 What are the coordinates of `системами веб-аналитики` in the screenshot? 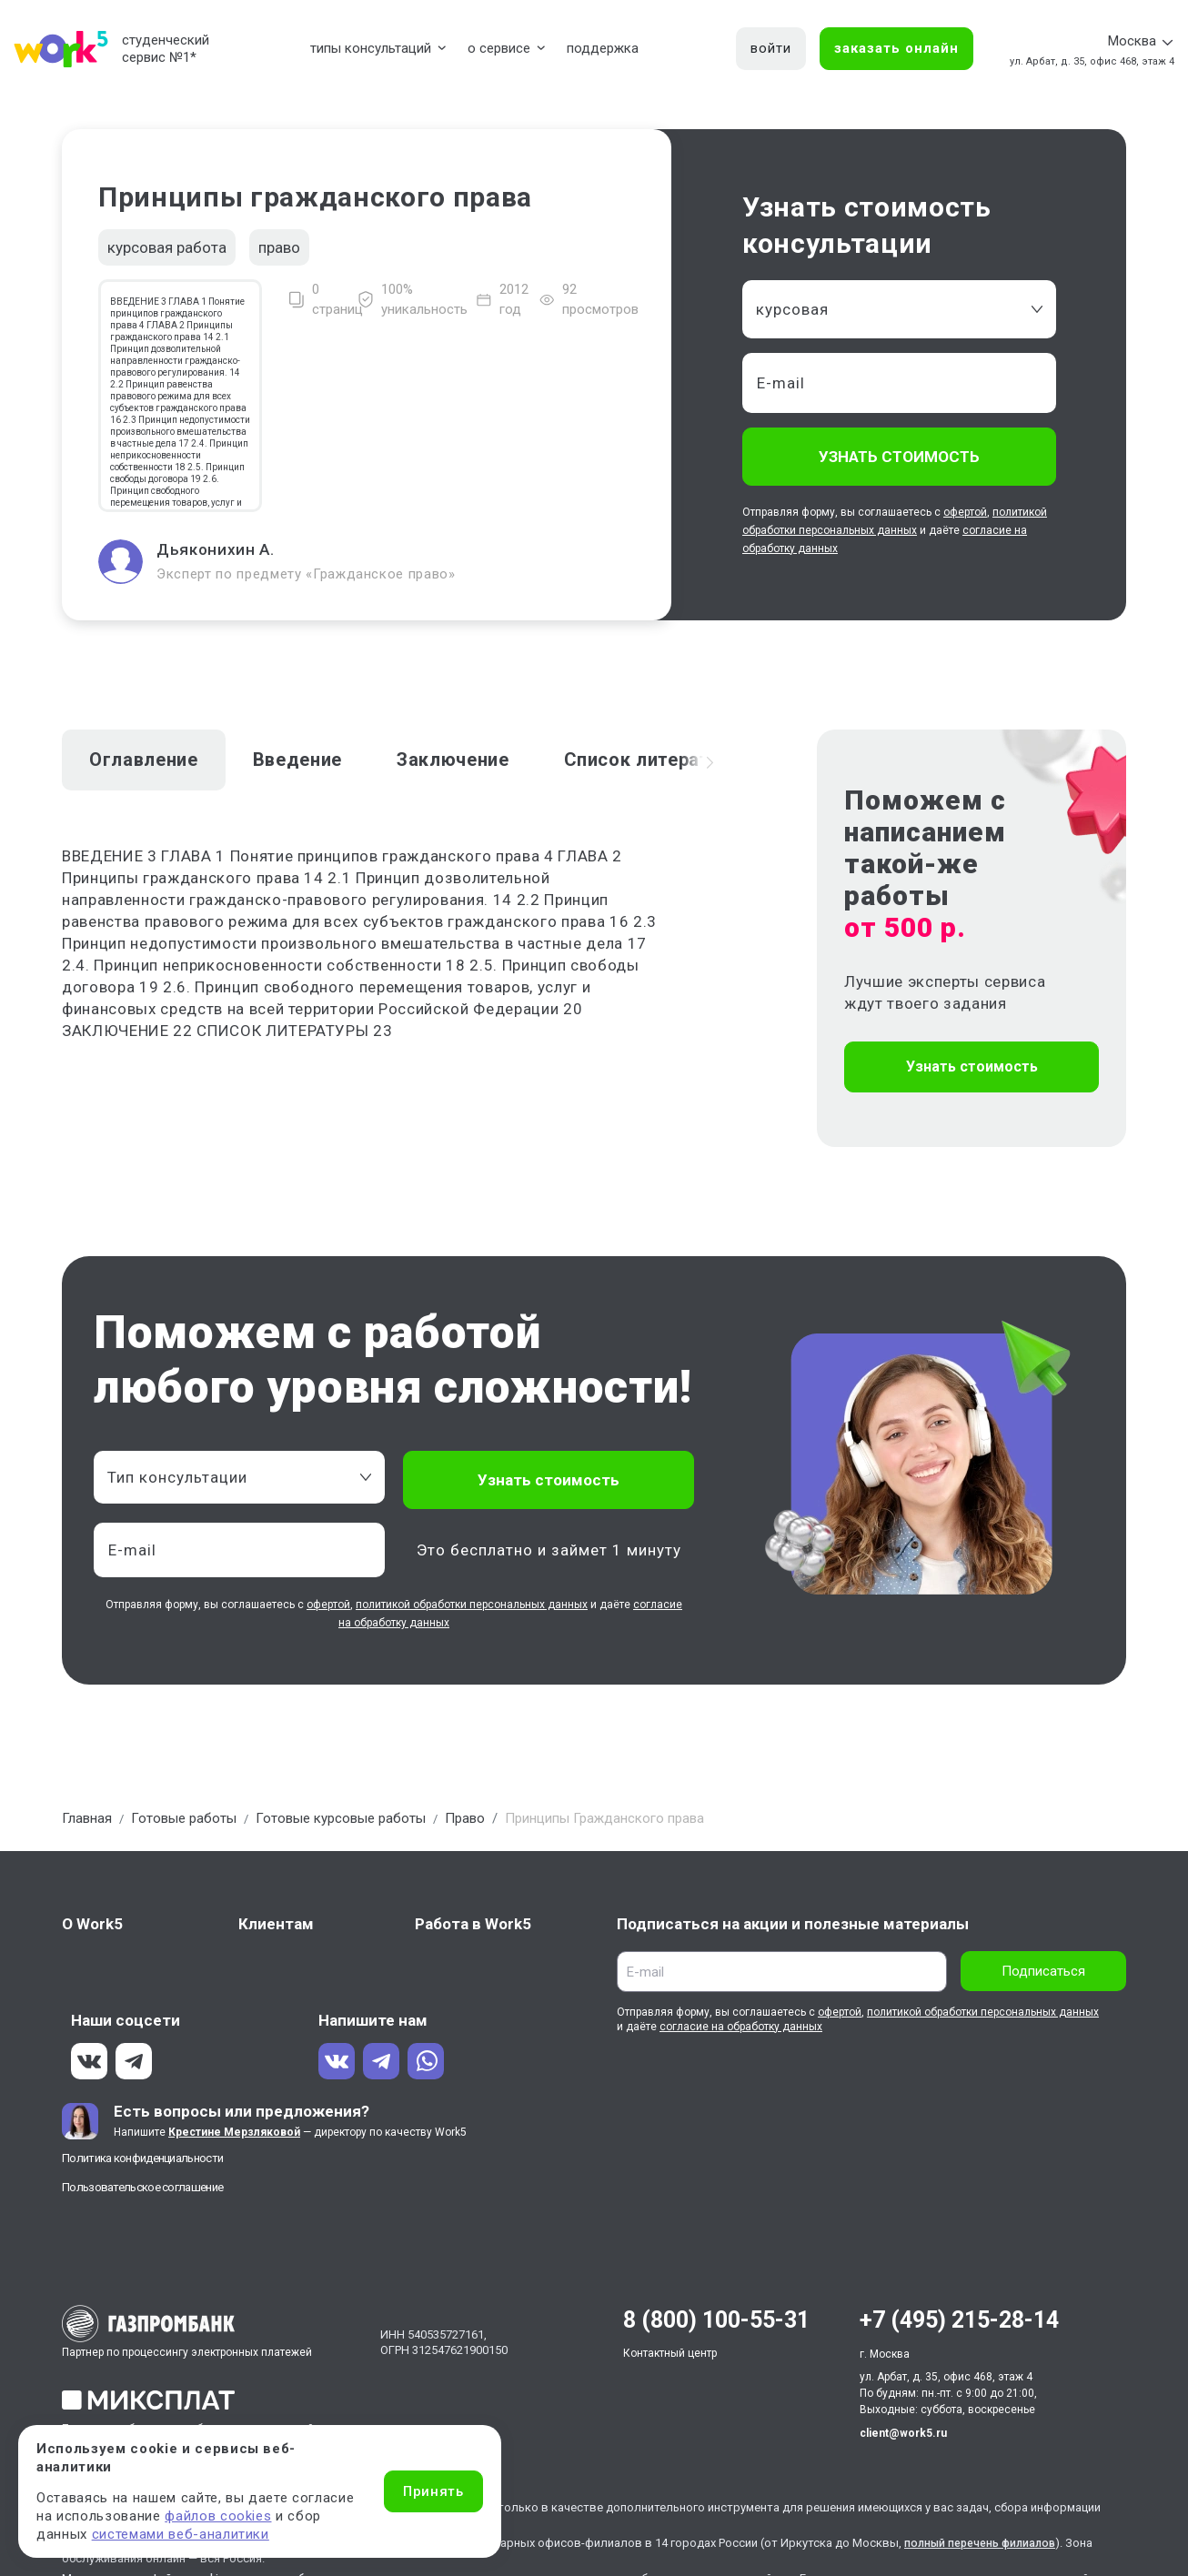 It's located at (180, 2534).